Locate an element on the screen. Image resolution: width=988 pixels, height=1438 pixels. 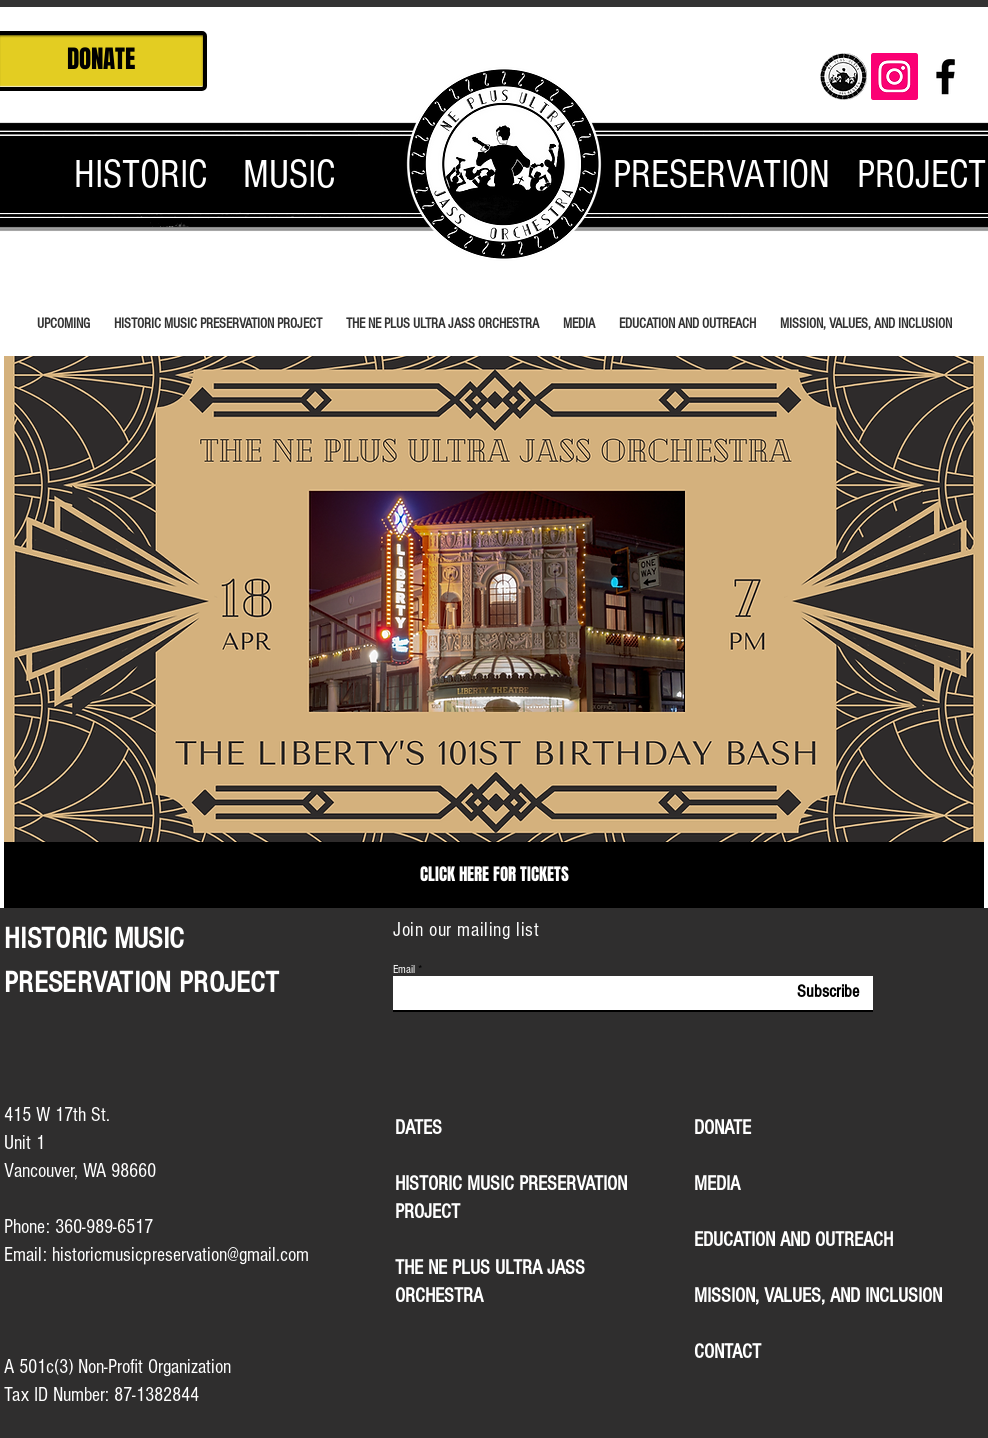
[Black Facebook Icon] is located at coordinates (945, 76).